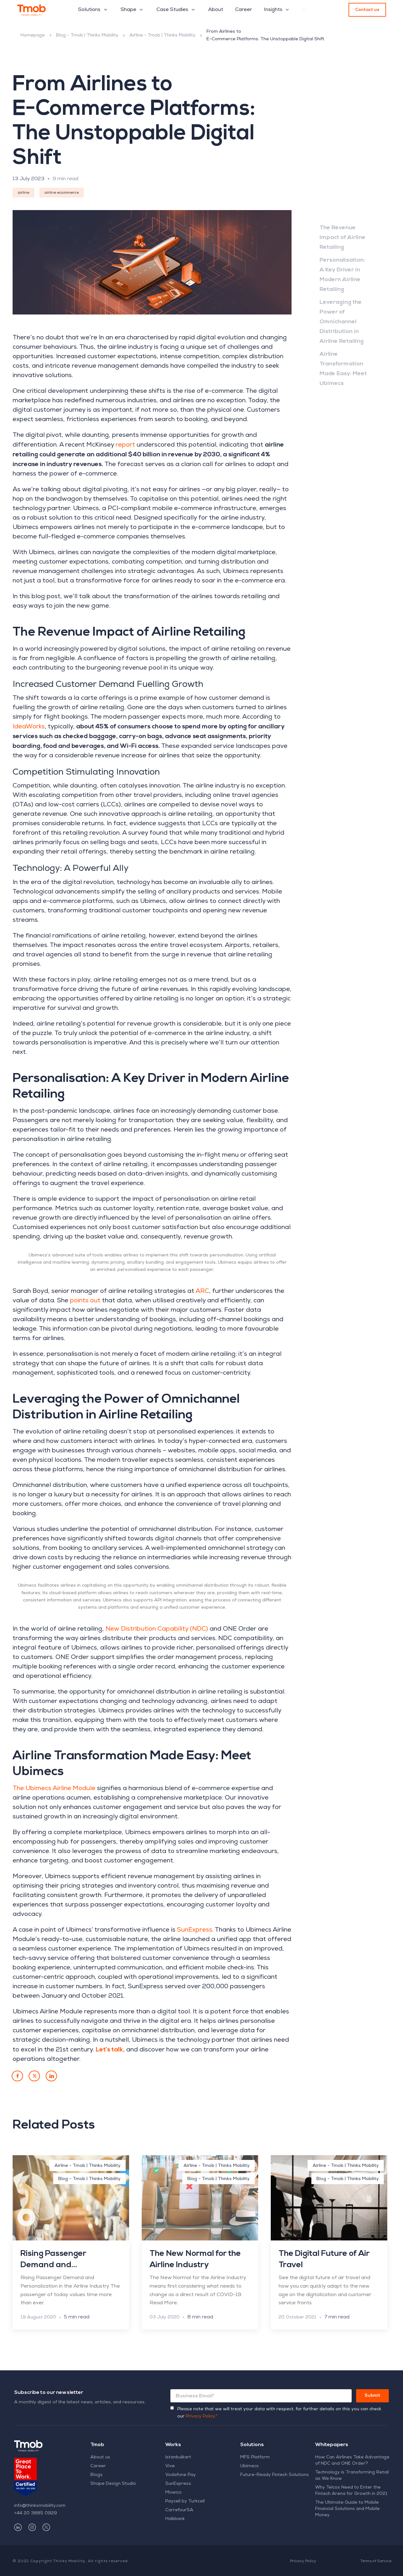  I want to click on Shape Design Studio, so click(113, 2484).